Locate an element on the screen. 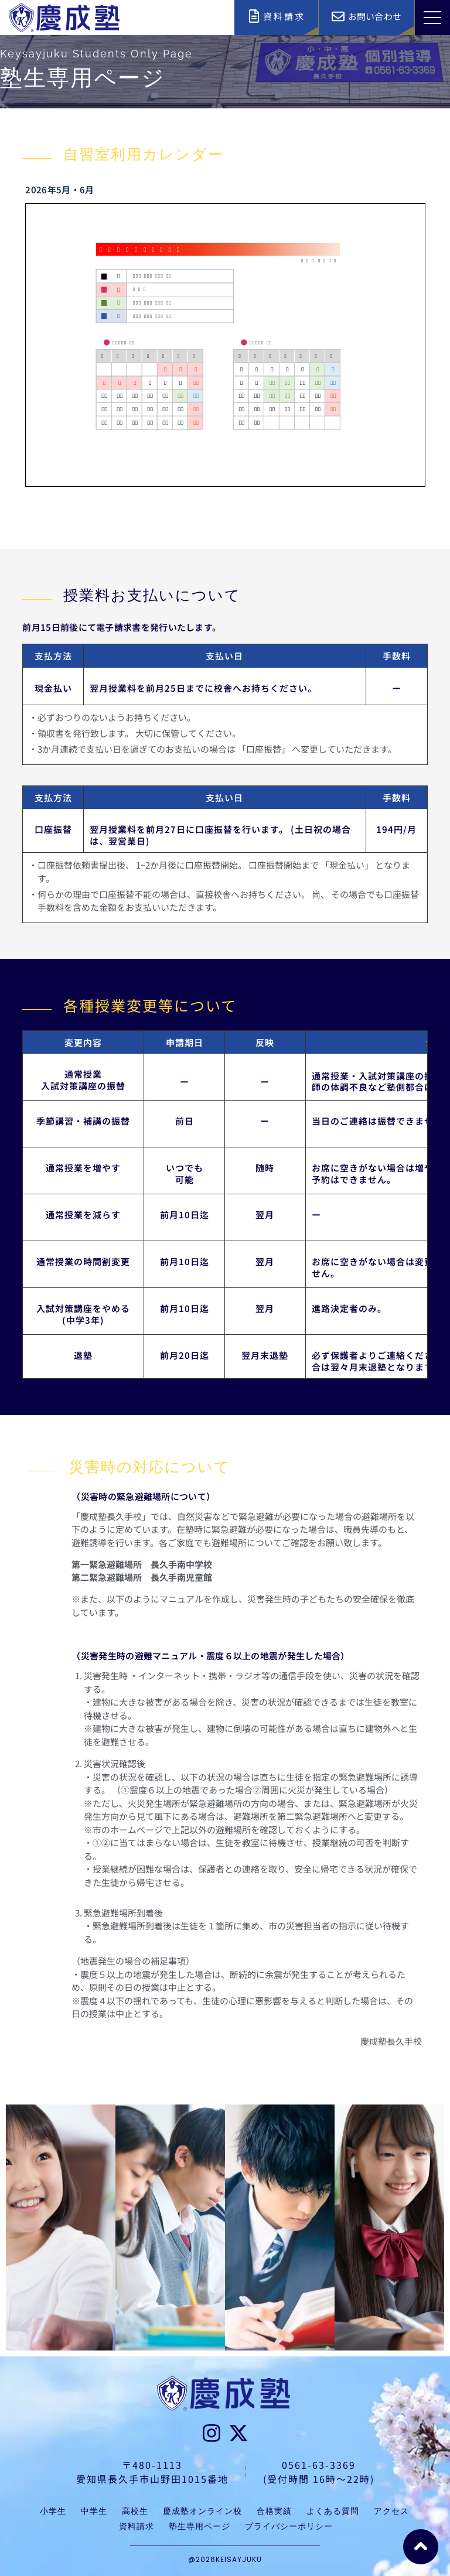 This screenshot has height=2576, width=450. 塾生専用ページ is located at coordinates (199, 2526).